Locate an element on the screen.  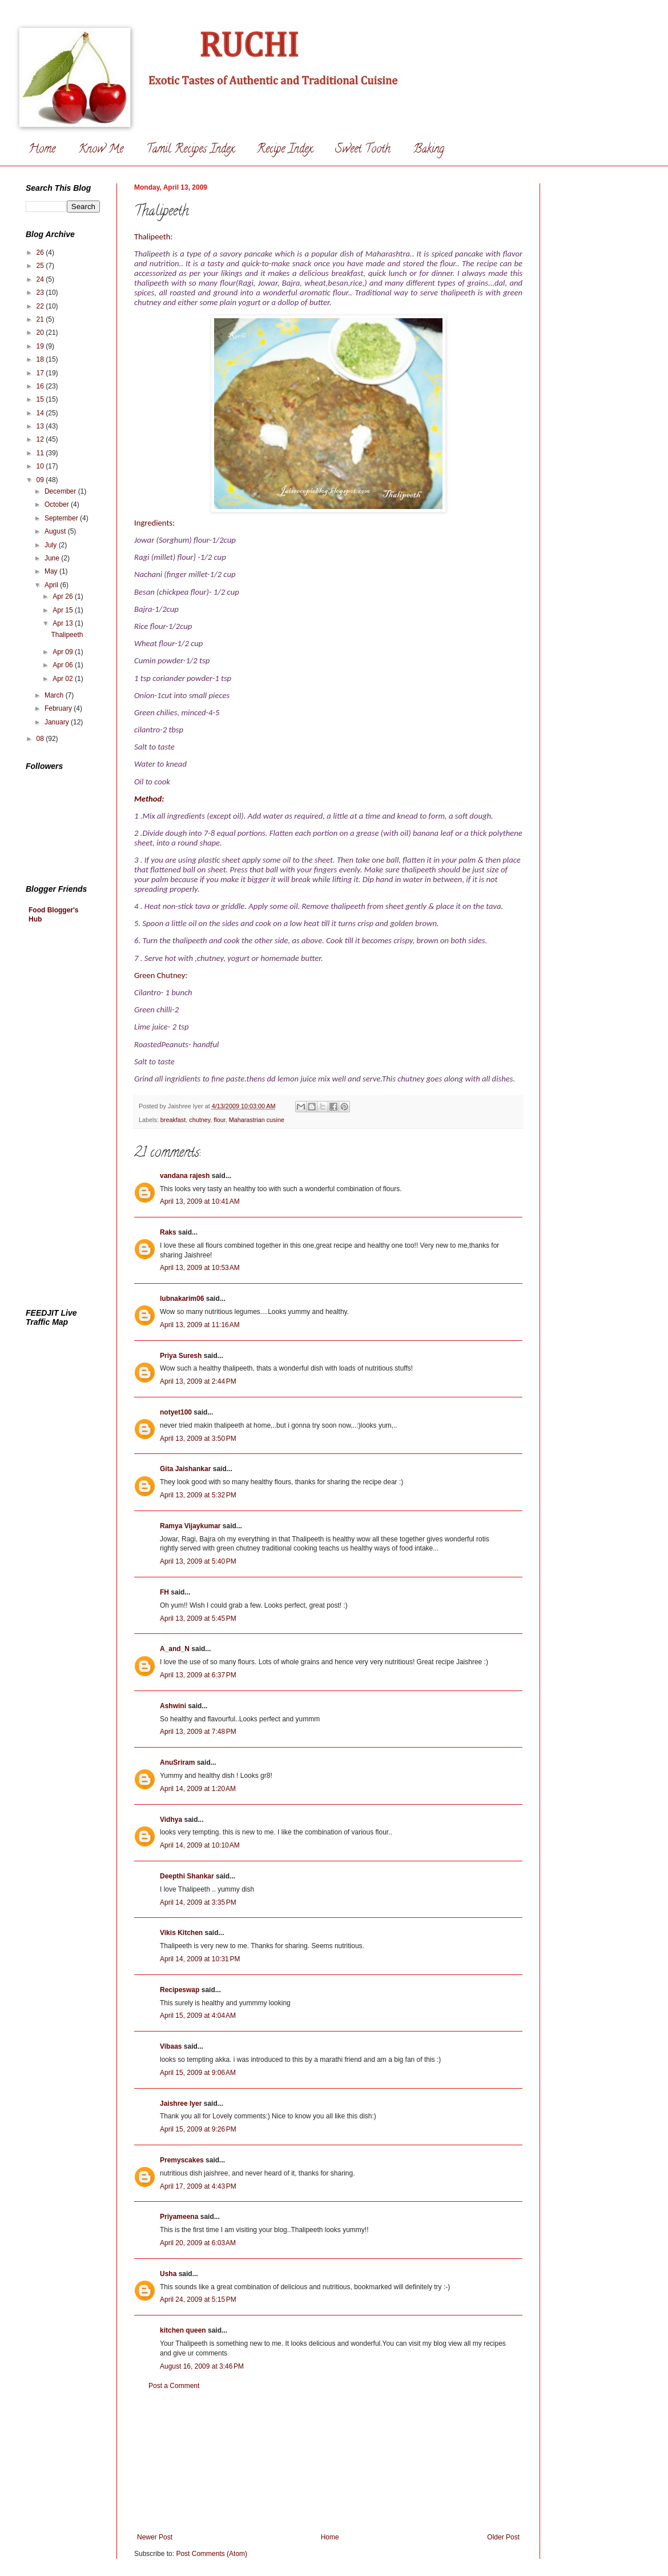
Vikis Kitchen is located at coordinates (181, 1933).